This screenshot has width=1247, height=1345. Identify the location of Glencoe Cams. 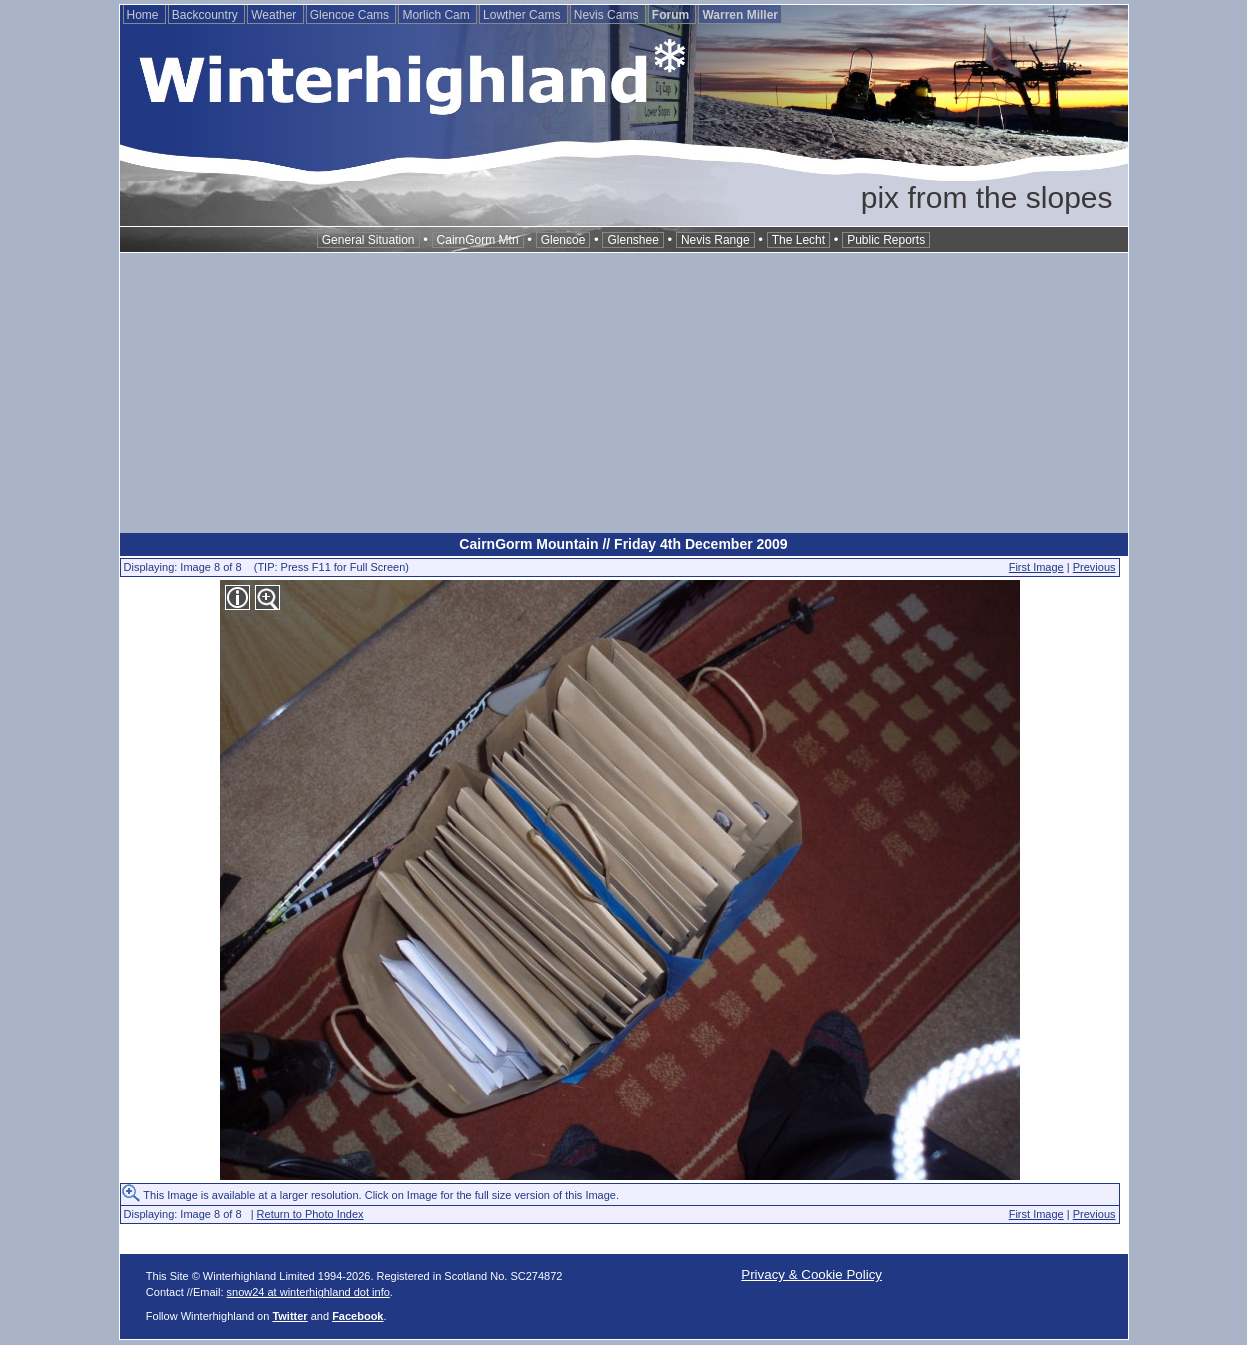
(351, 15).